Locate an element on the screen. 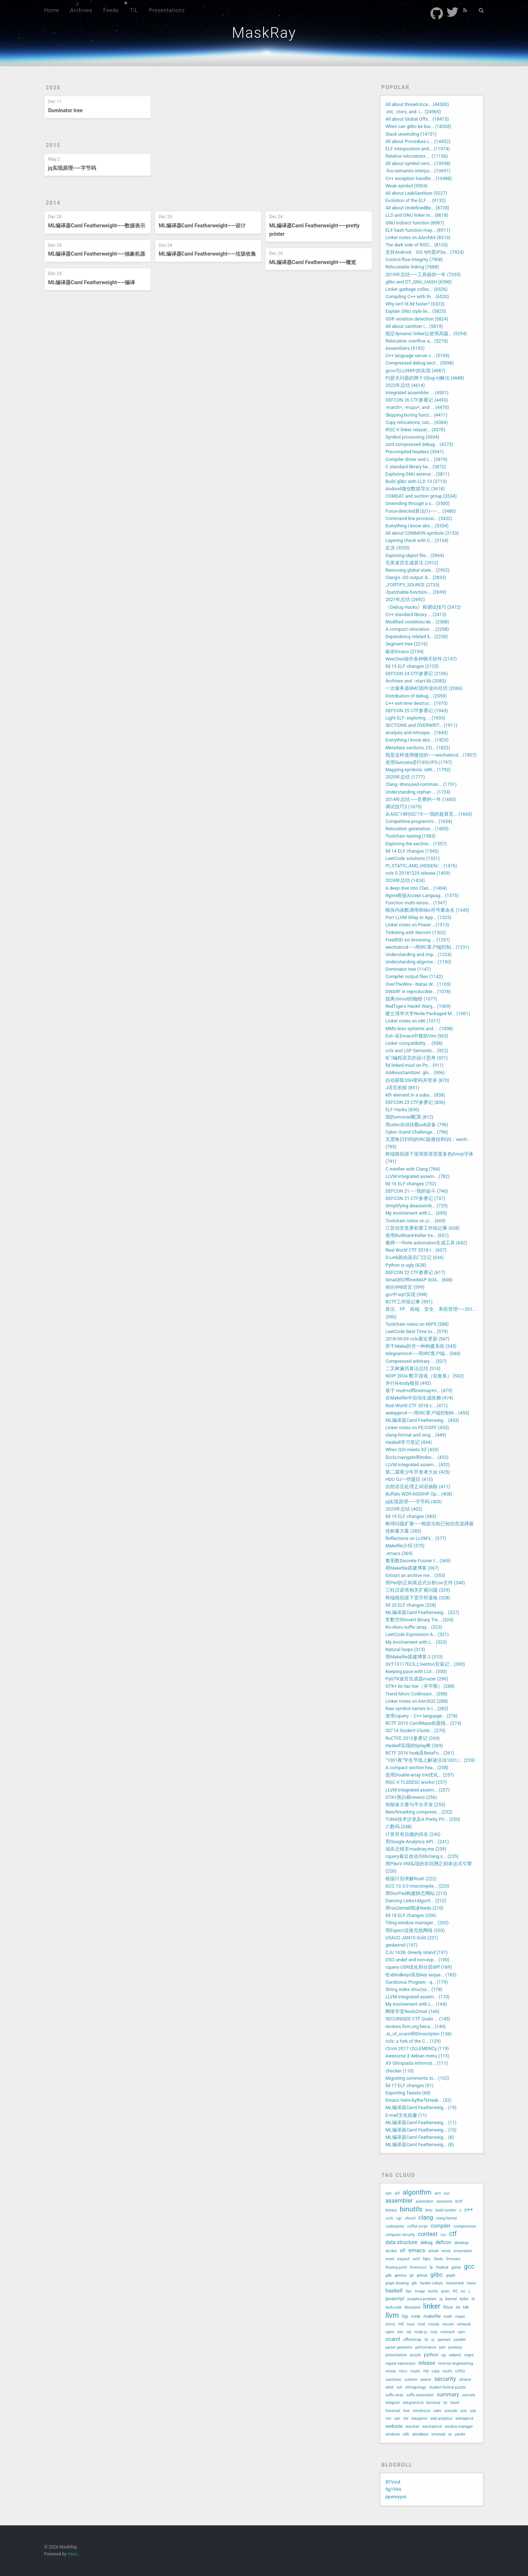  域名迁移至maskray.me (239) is located at coordinates (415, 1849).